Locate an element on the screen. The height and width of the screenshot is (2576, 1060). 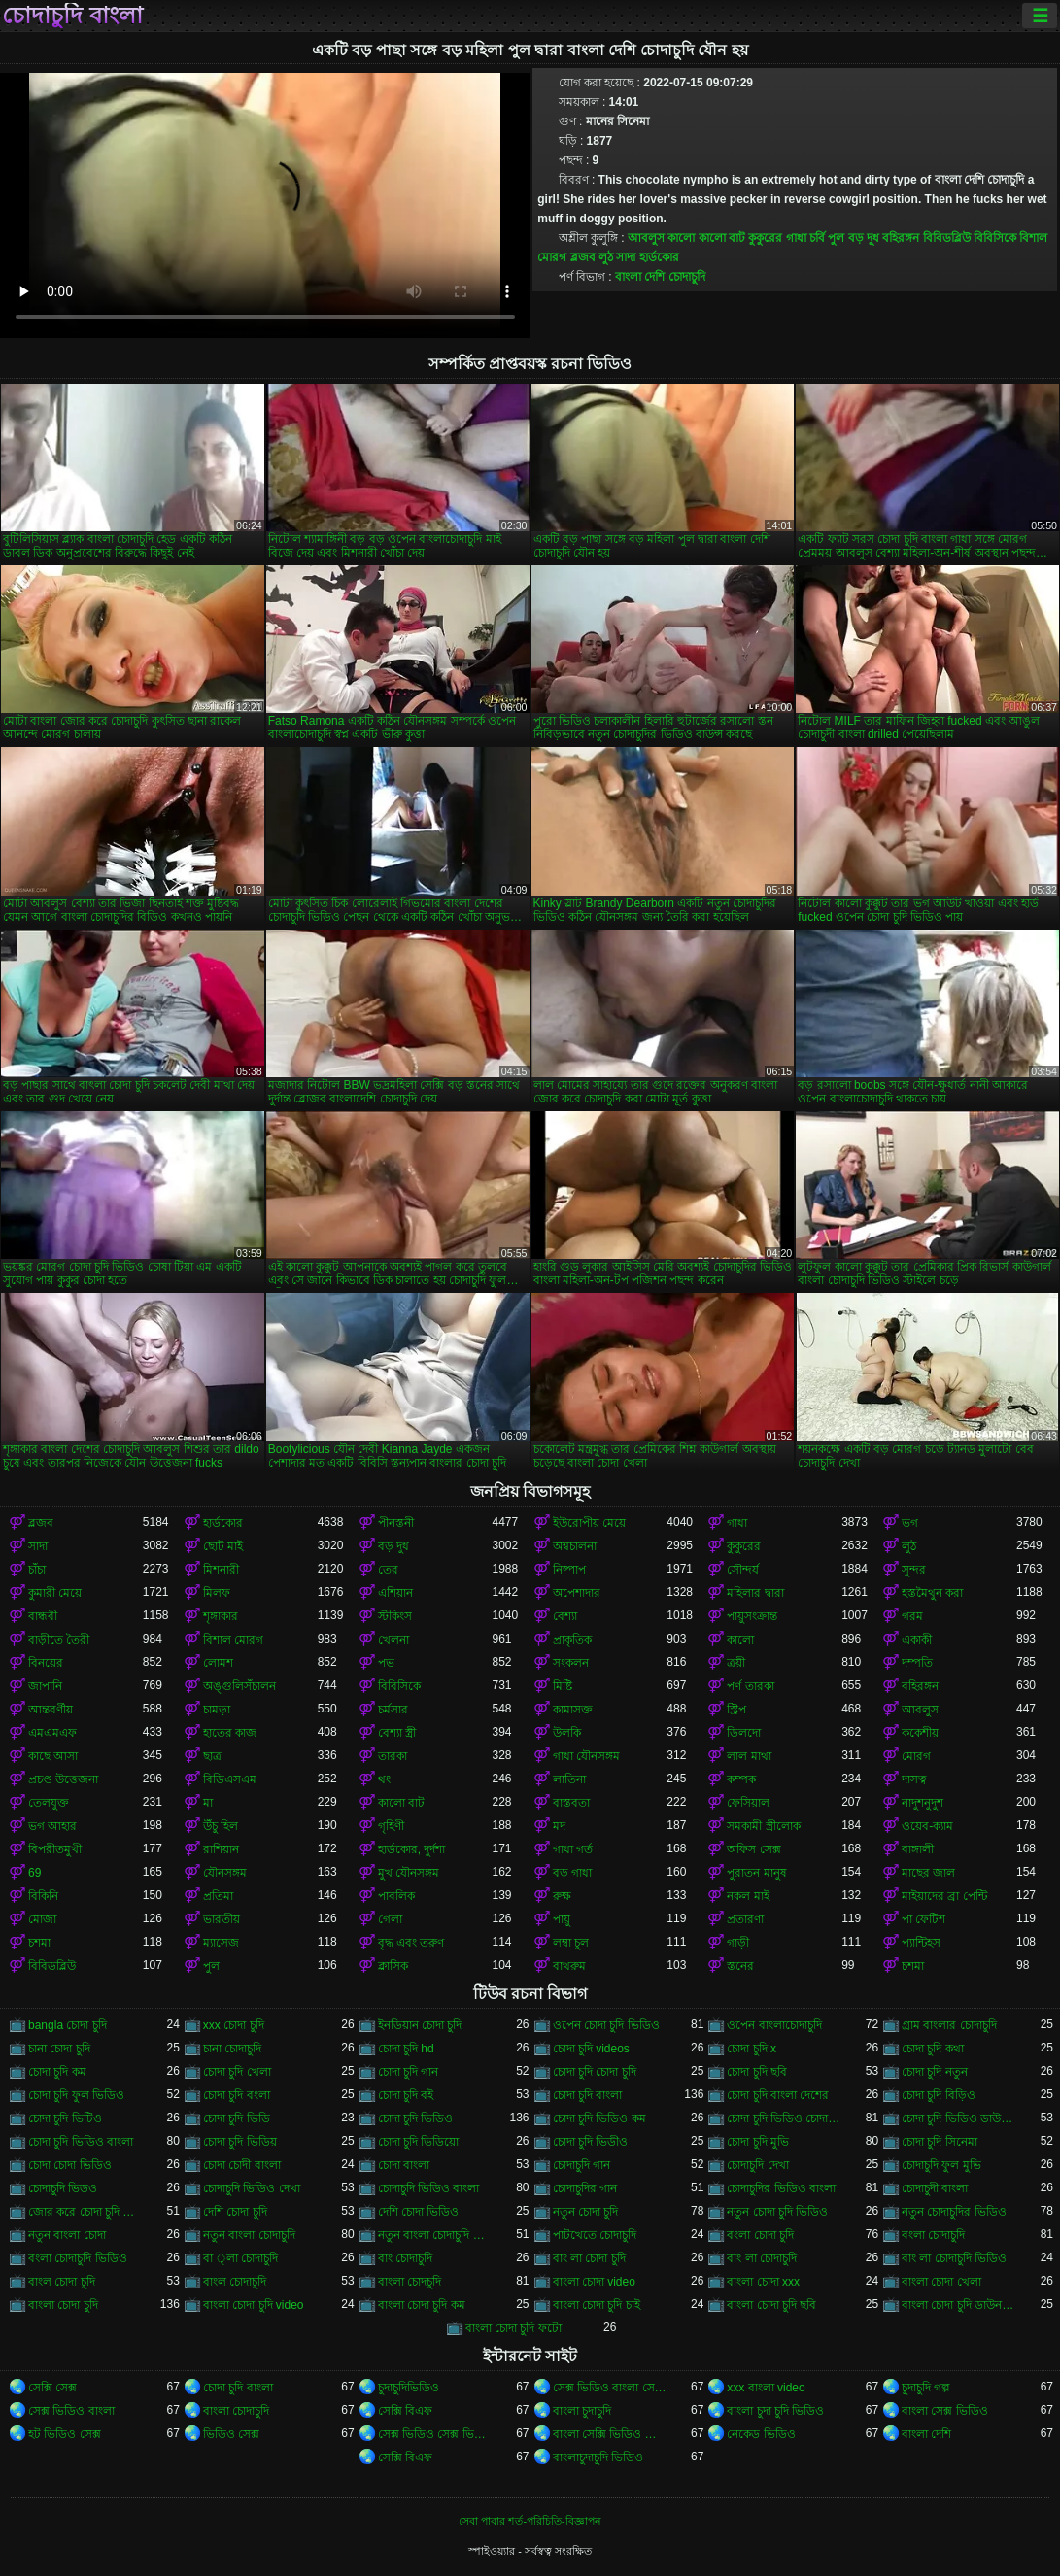
প্রচণ্ড উত্তেজনা is located at coordinates (63, 1779).